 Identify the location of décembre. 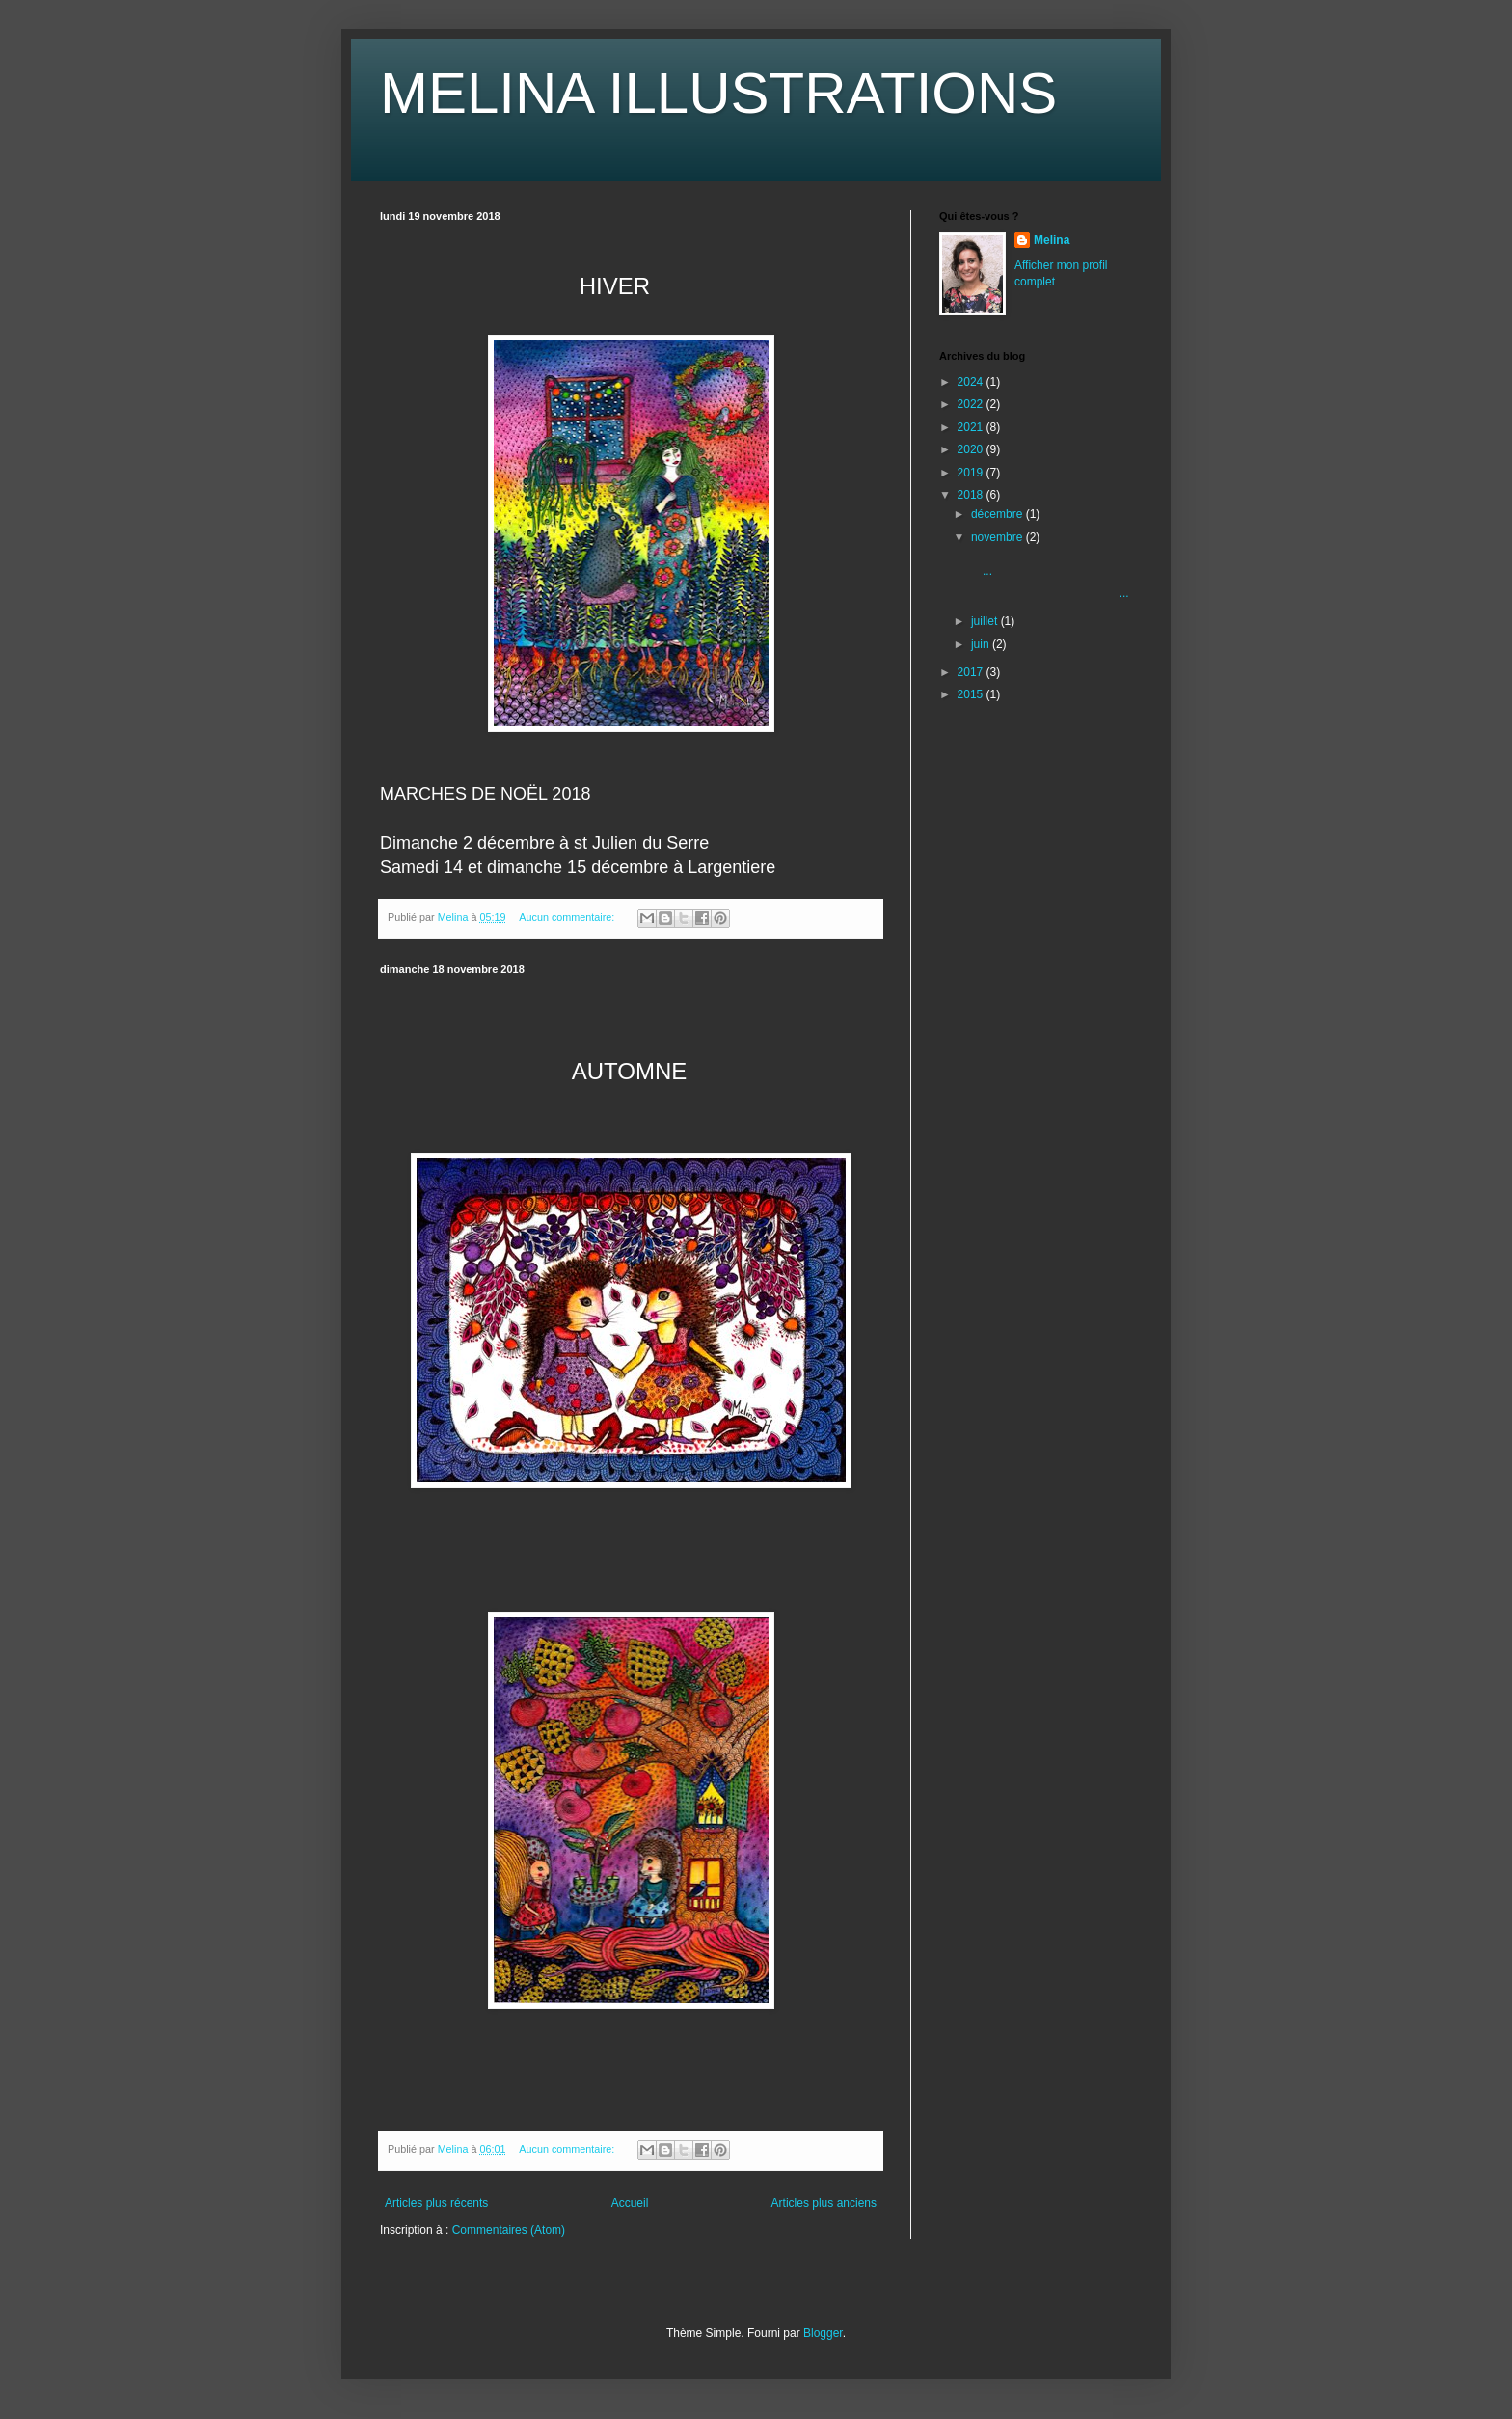
(998, 514).